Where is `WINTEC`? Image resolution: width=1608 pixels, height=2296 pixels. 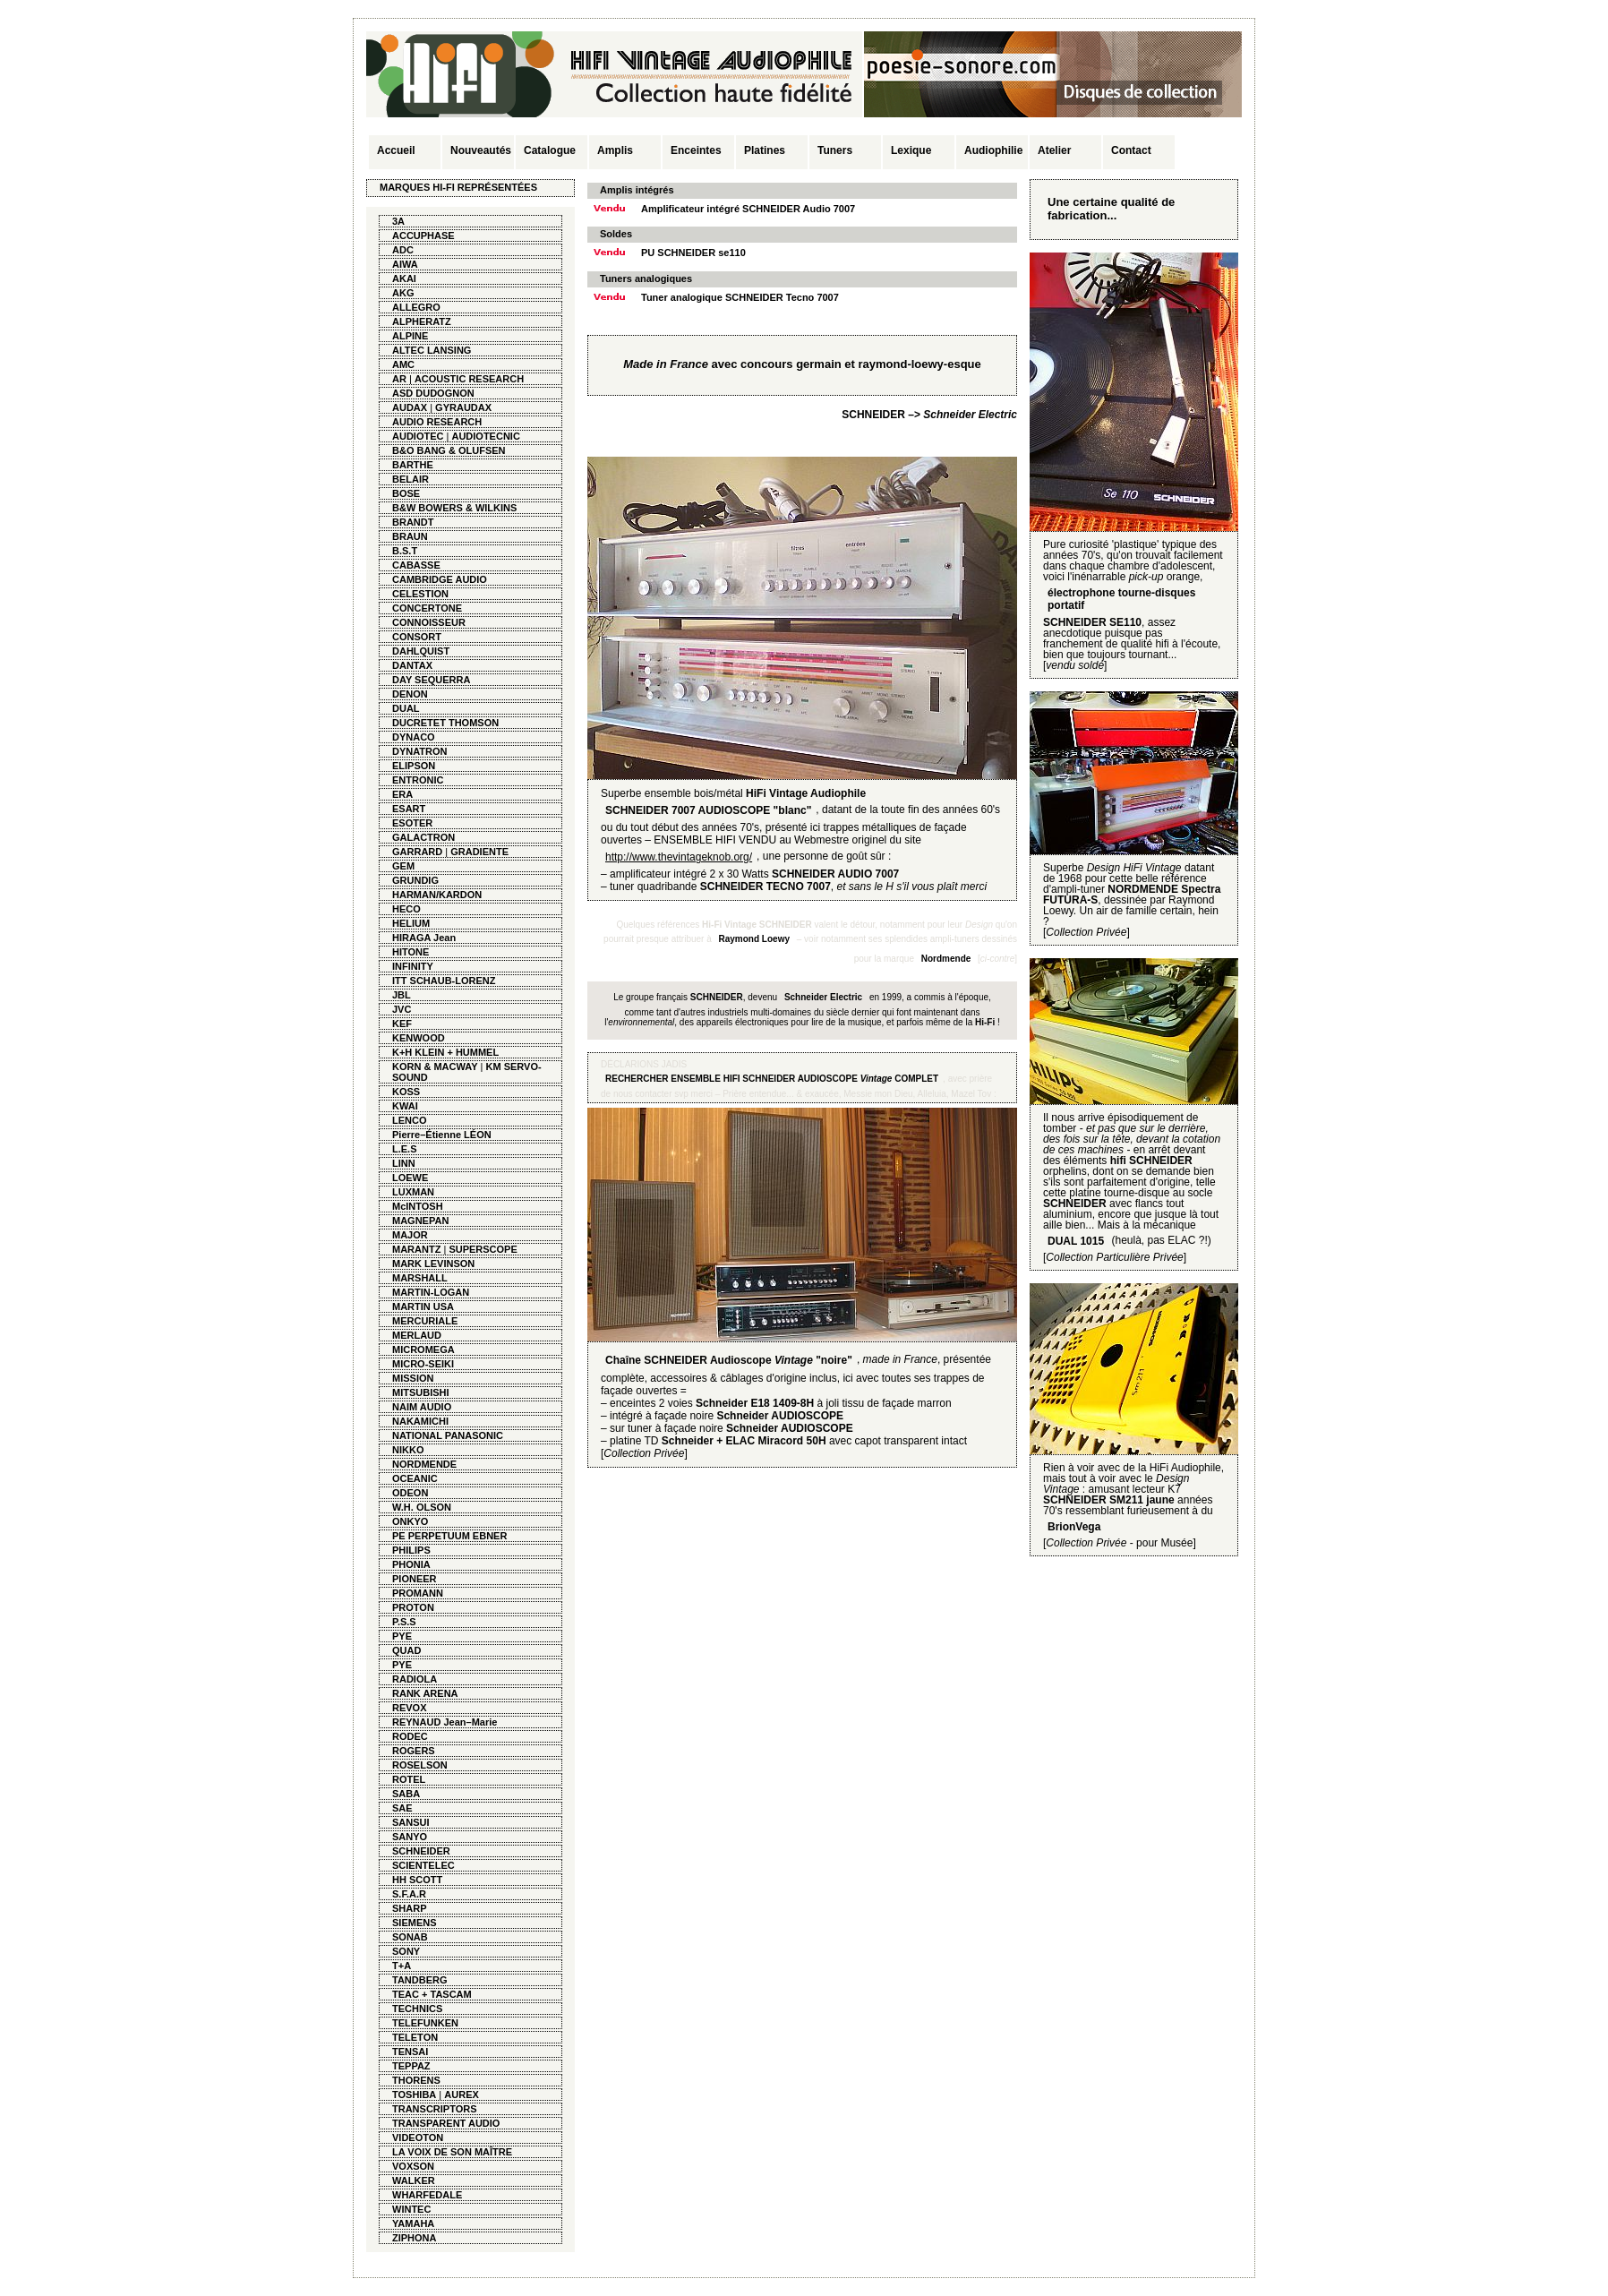 WINTEC is located at coordinates (411, 2209).